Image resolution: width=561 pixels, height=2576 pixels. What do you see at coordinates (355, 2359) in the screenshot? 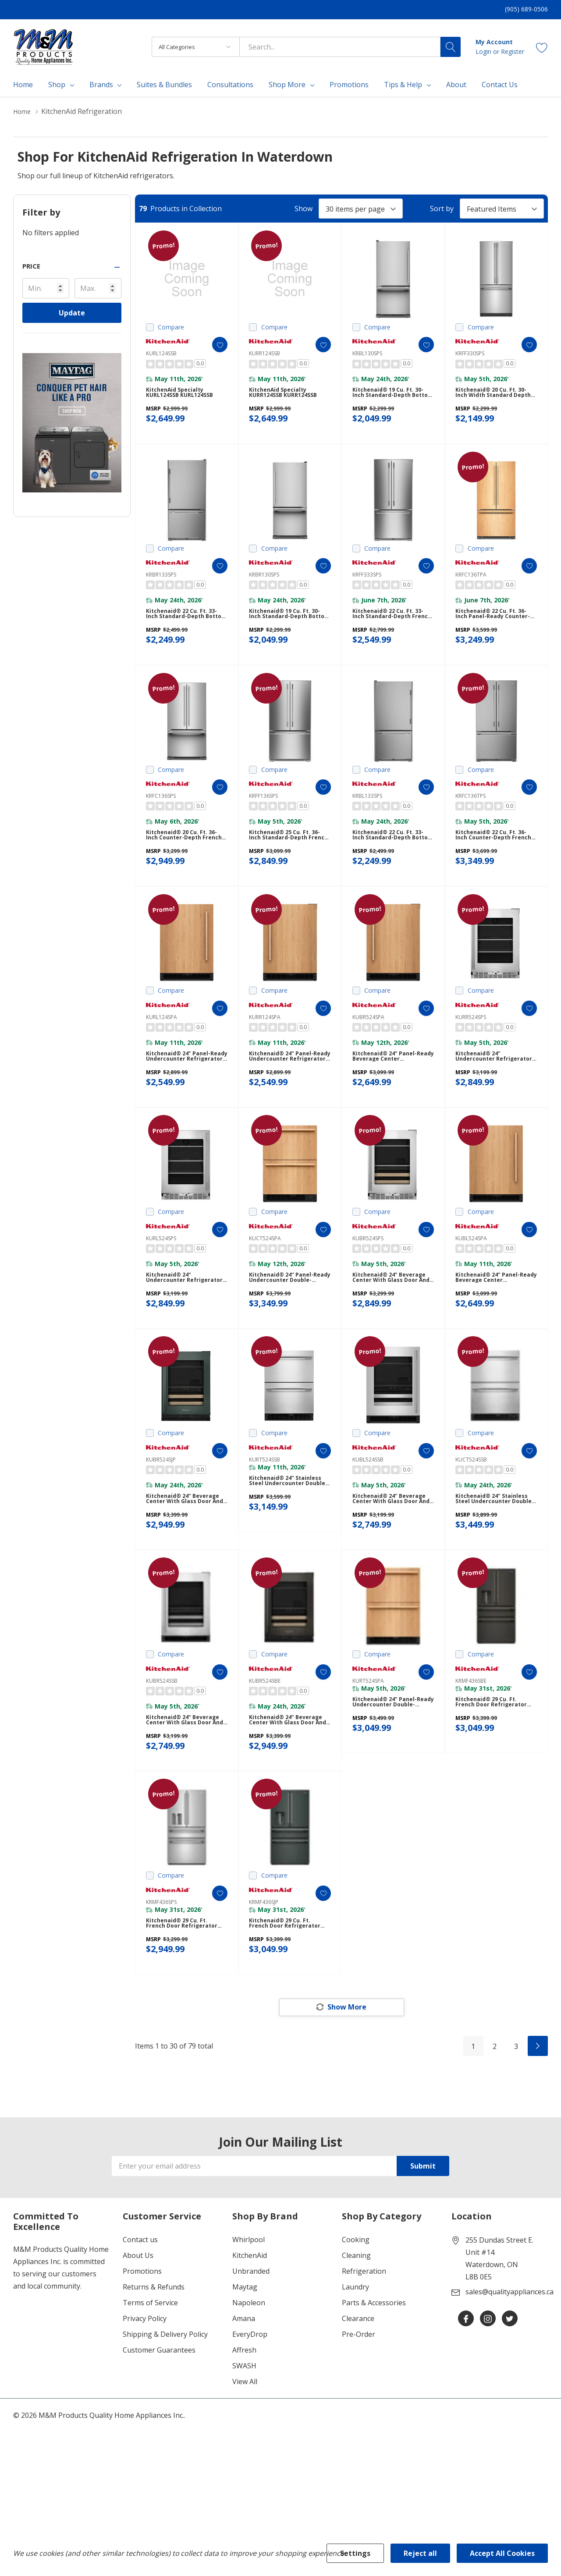
I see `Laundry` at bounding box center [355, 2359].